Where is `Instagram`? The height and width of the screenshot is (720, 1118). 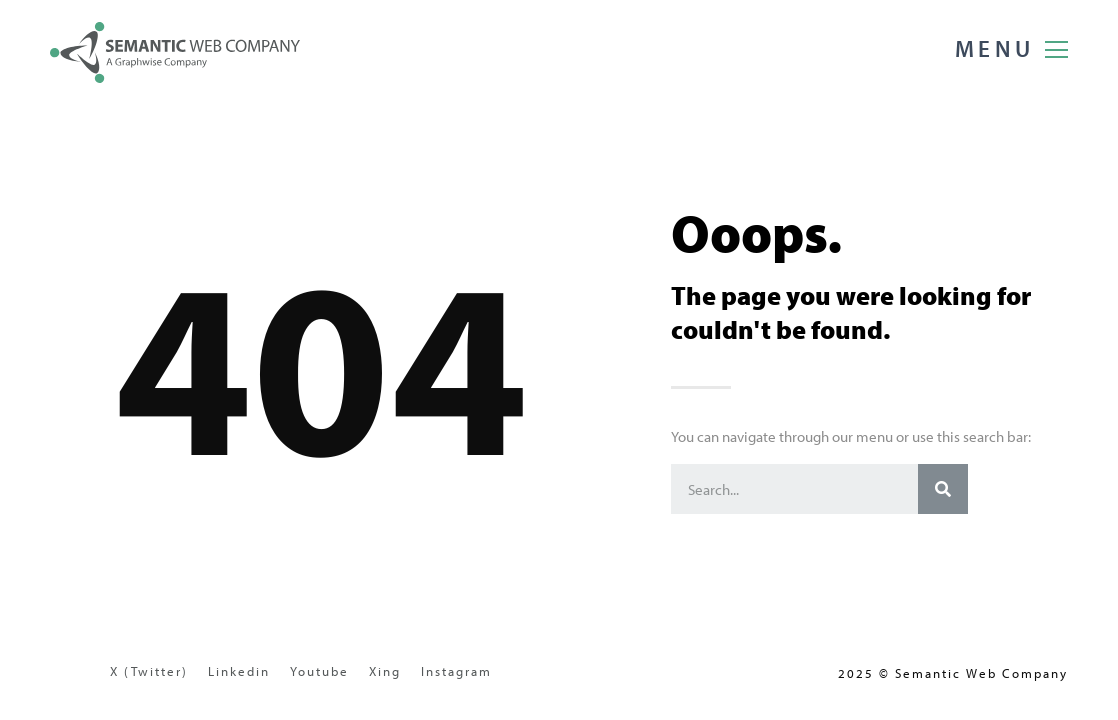 Instagram is located at coordinates (456, 671).